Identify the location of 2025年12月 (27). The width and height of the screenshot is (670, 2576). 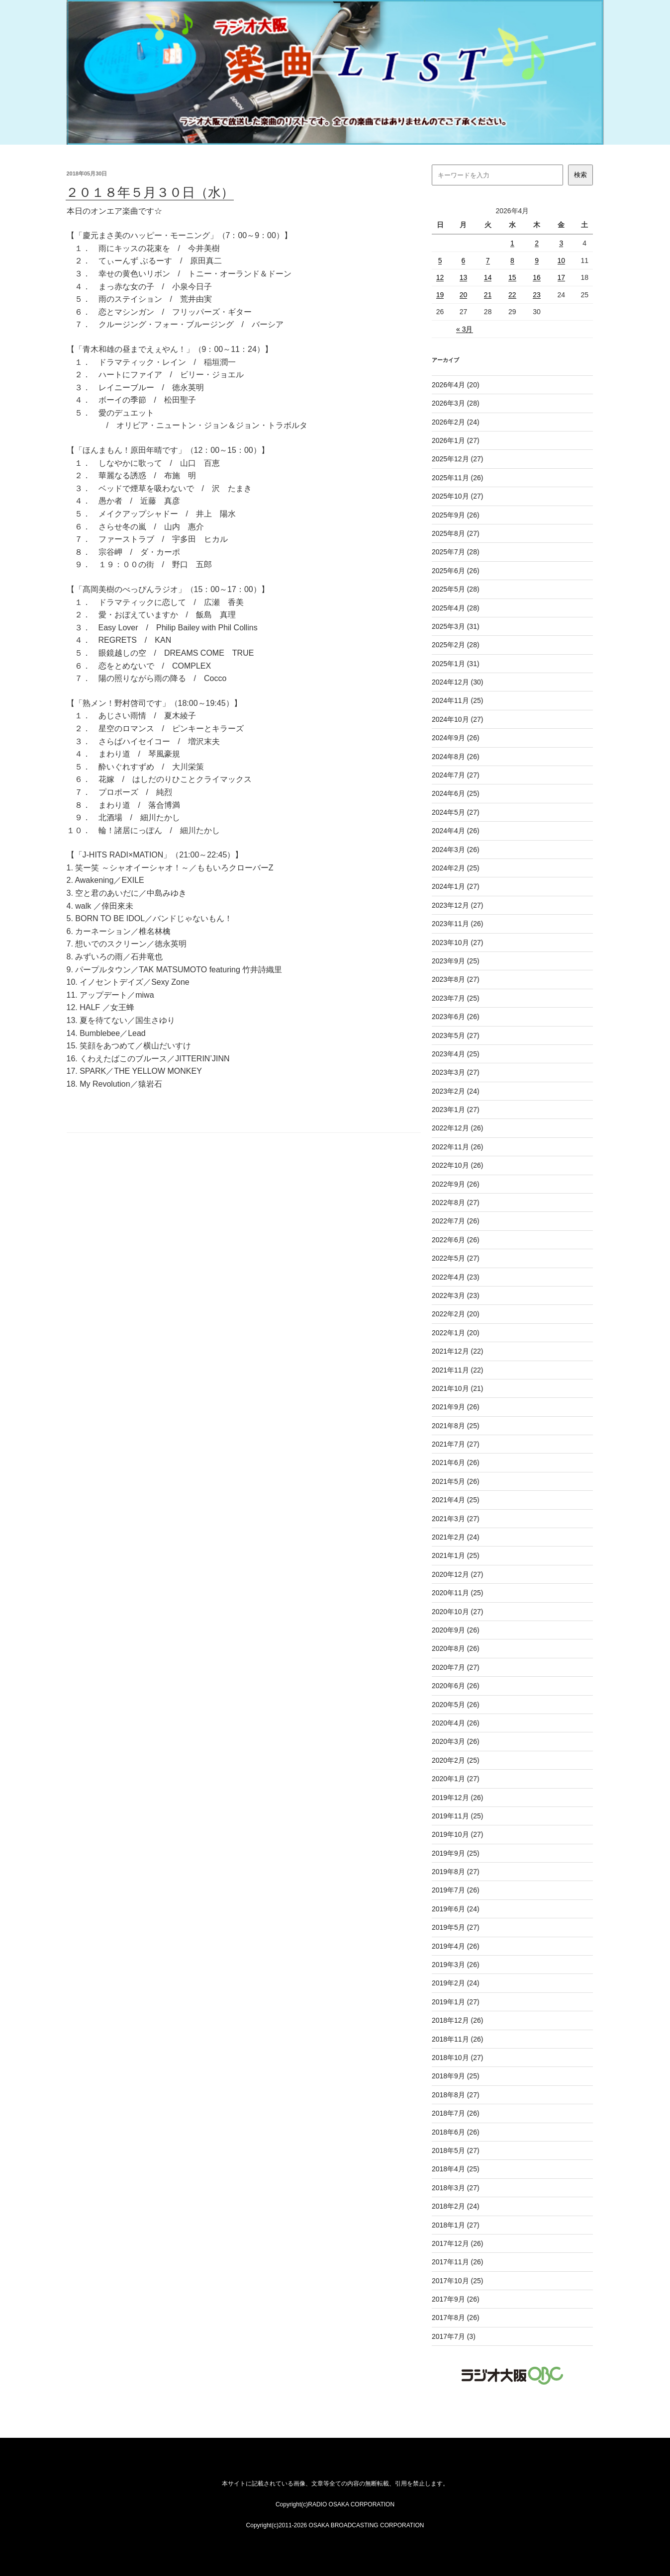
(457, 459).